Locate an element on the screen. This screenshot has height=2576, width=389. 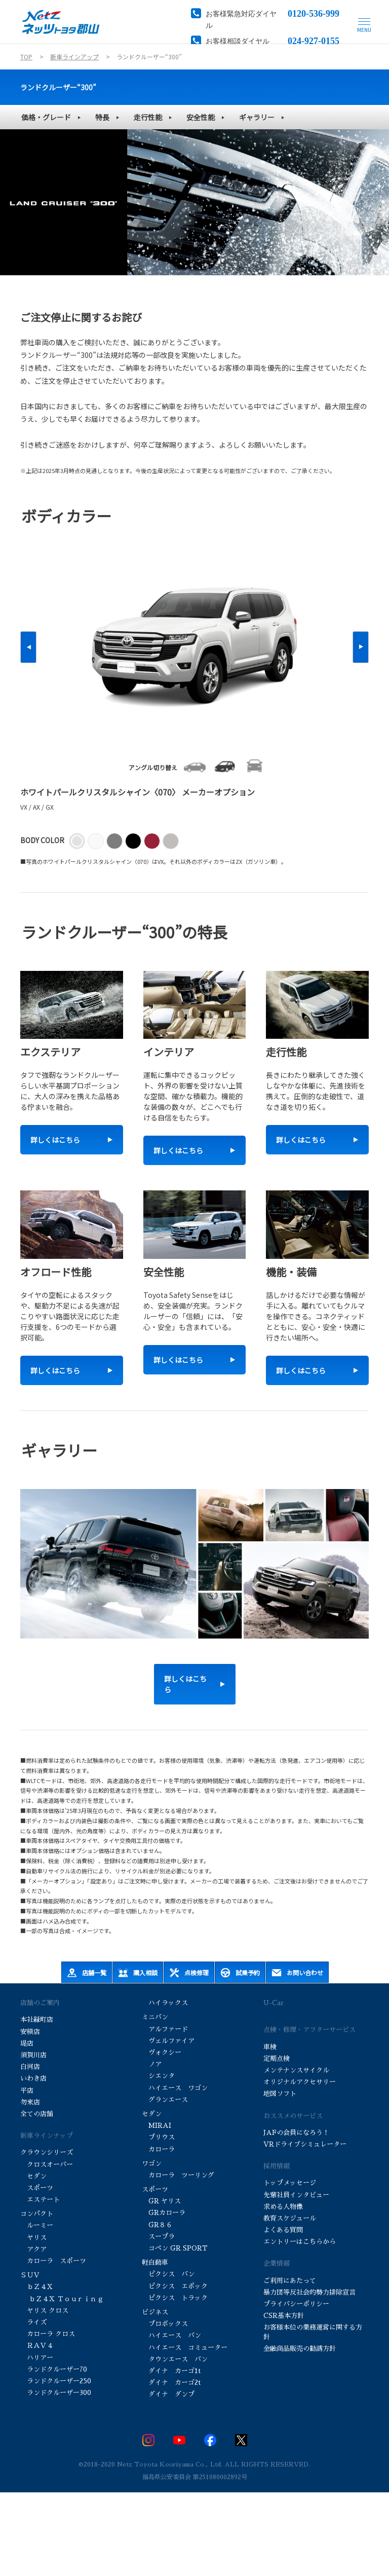
ピクシス トラック is located at coordinates (175, 2298).